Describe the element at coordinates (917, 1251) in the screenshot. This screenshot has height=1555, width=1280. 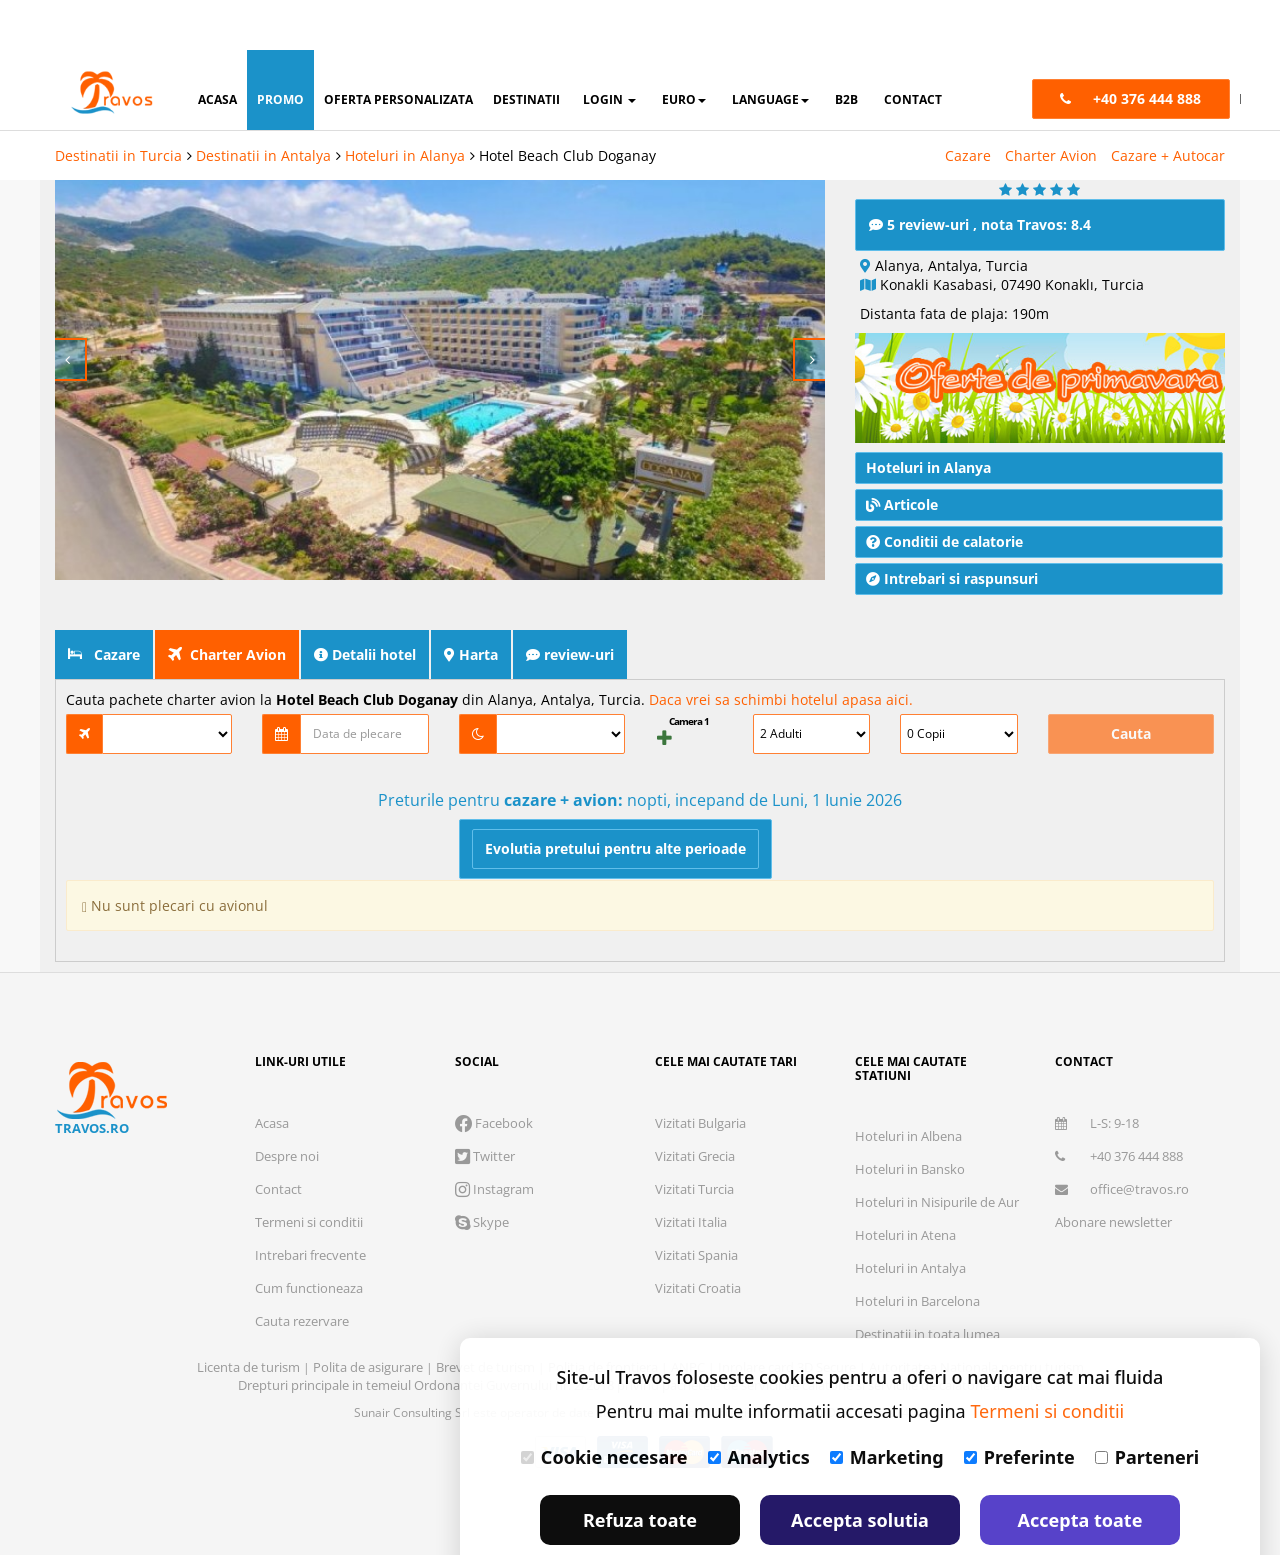
I see `Hoteluri in Barcelona` at that location.